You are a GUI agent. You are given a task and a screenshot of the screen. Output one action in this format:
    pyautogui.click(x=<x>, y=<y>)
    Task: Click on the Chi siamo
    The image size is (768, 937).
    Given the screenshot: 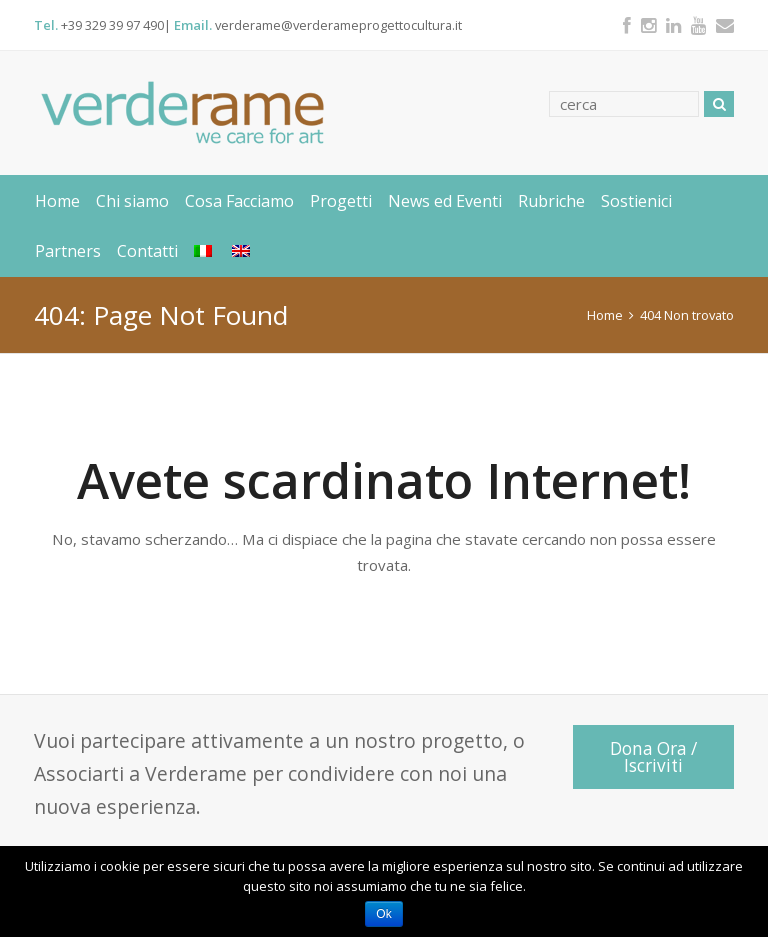 What is the action you would take?
    pyautogui.click(x=132, y=201)
    